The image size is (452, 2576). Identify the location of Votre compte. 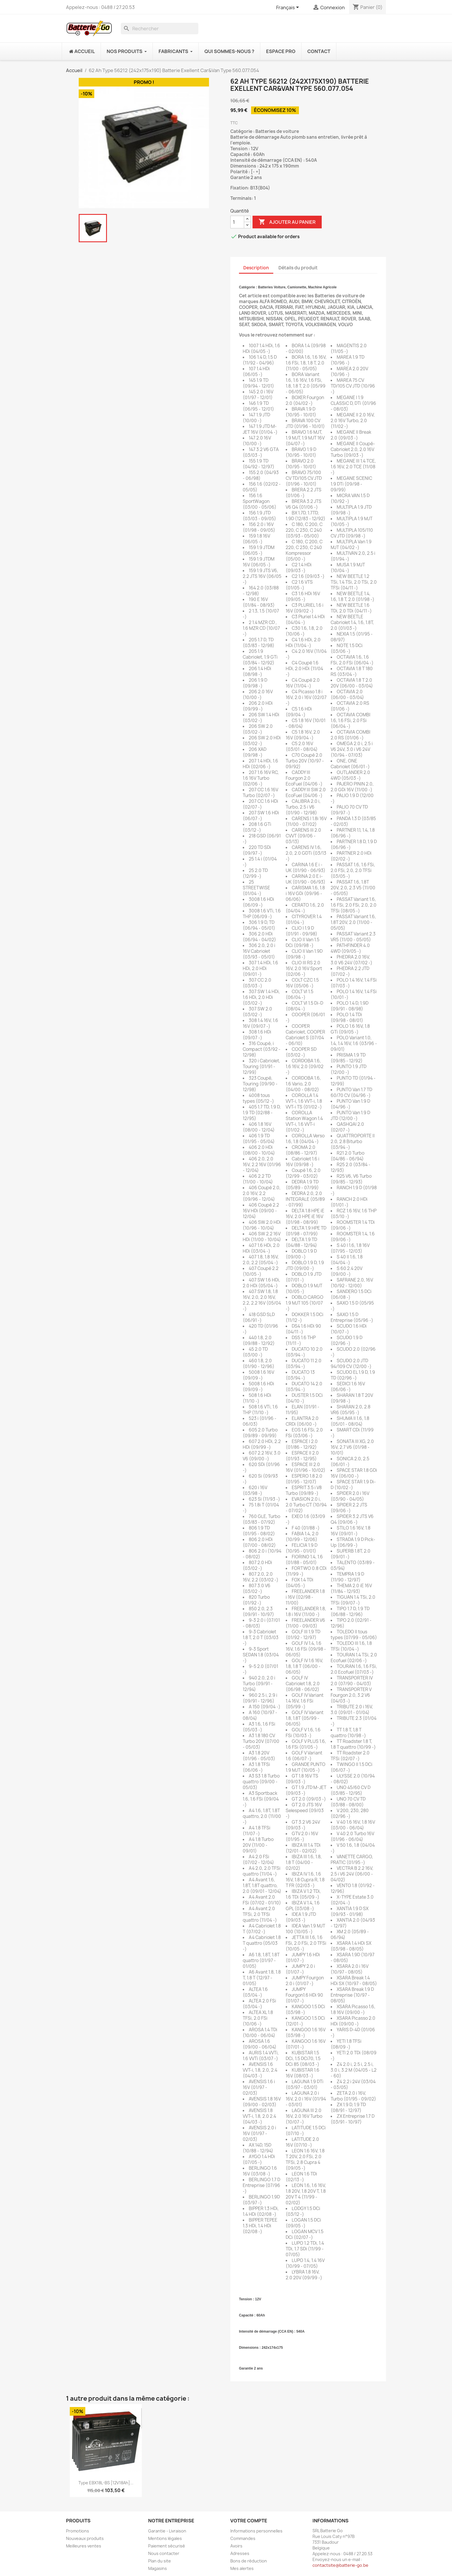
(248, 2520).